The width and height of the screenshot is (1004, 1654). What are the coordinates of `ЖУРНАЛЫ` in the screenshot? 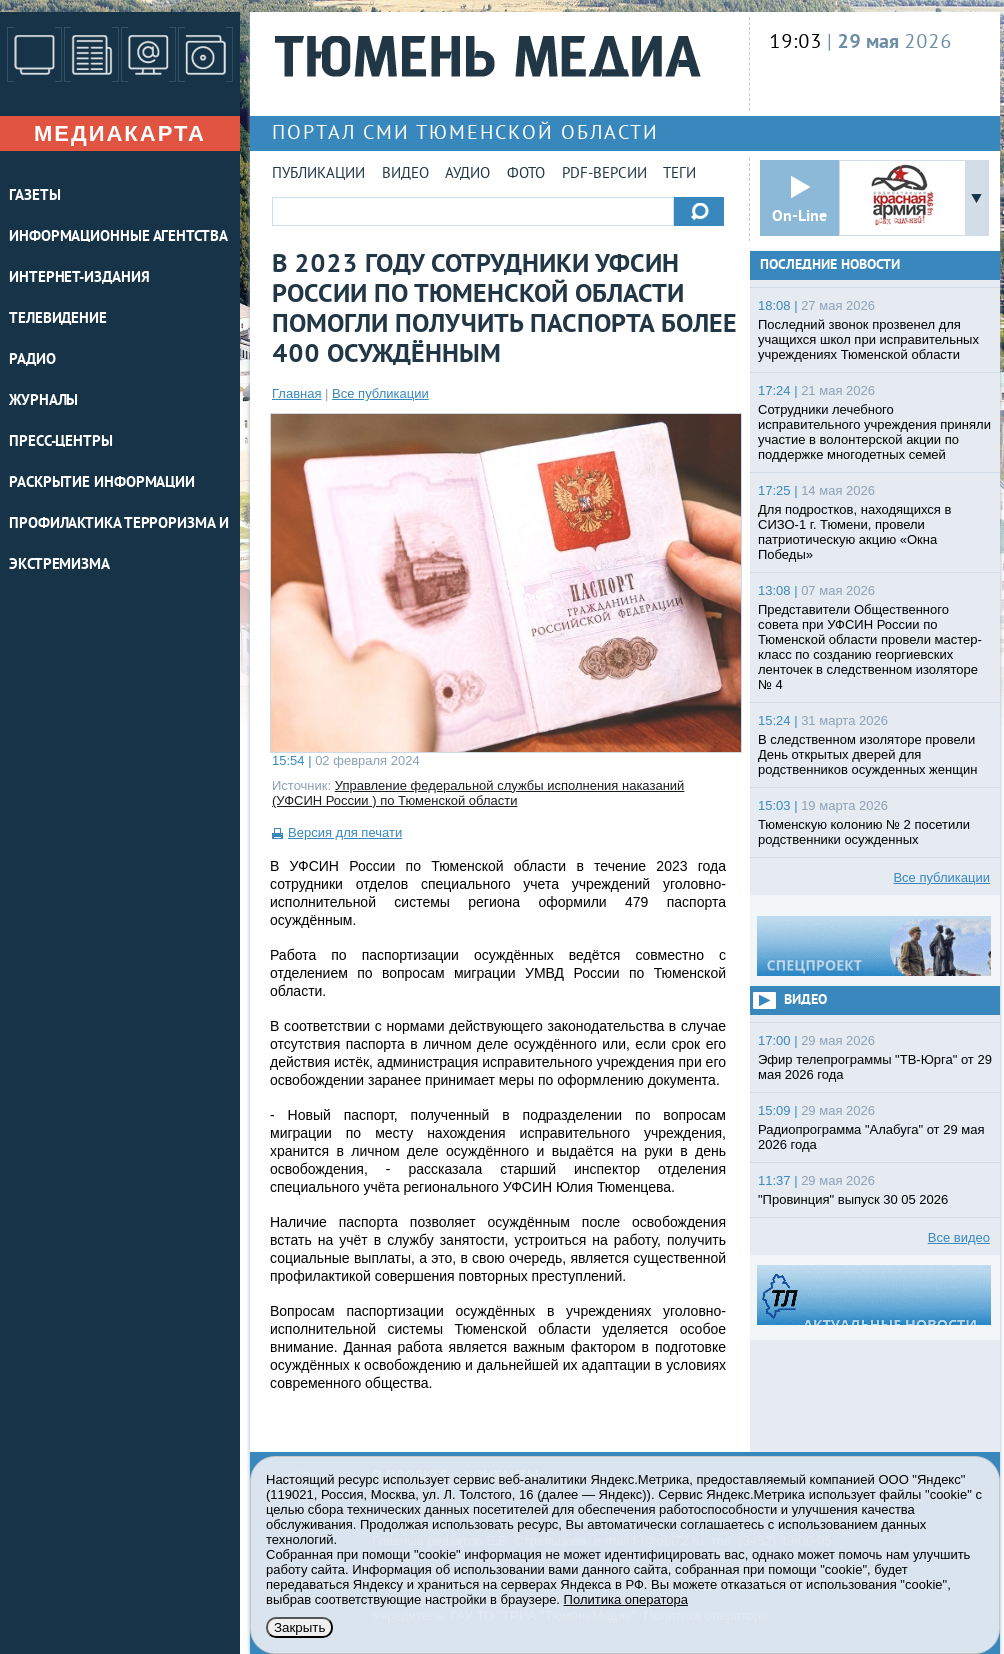 It's located at (43, 401).